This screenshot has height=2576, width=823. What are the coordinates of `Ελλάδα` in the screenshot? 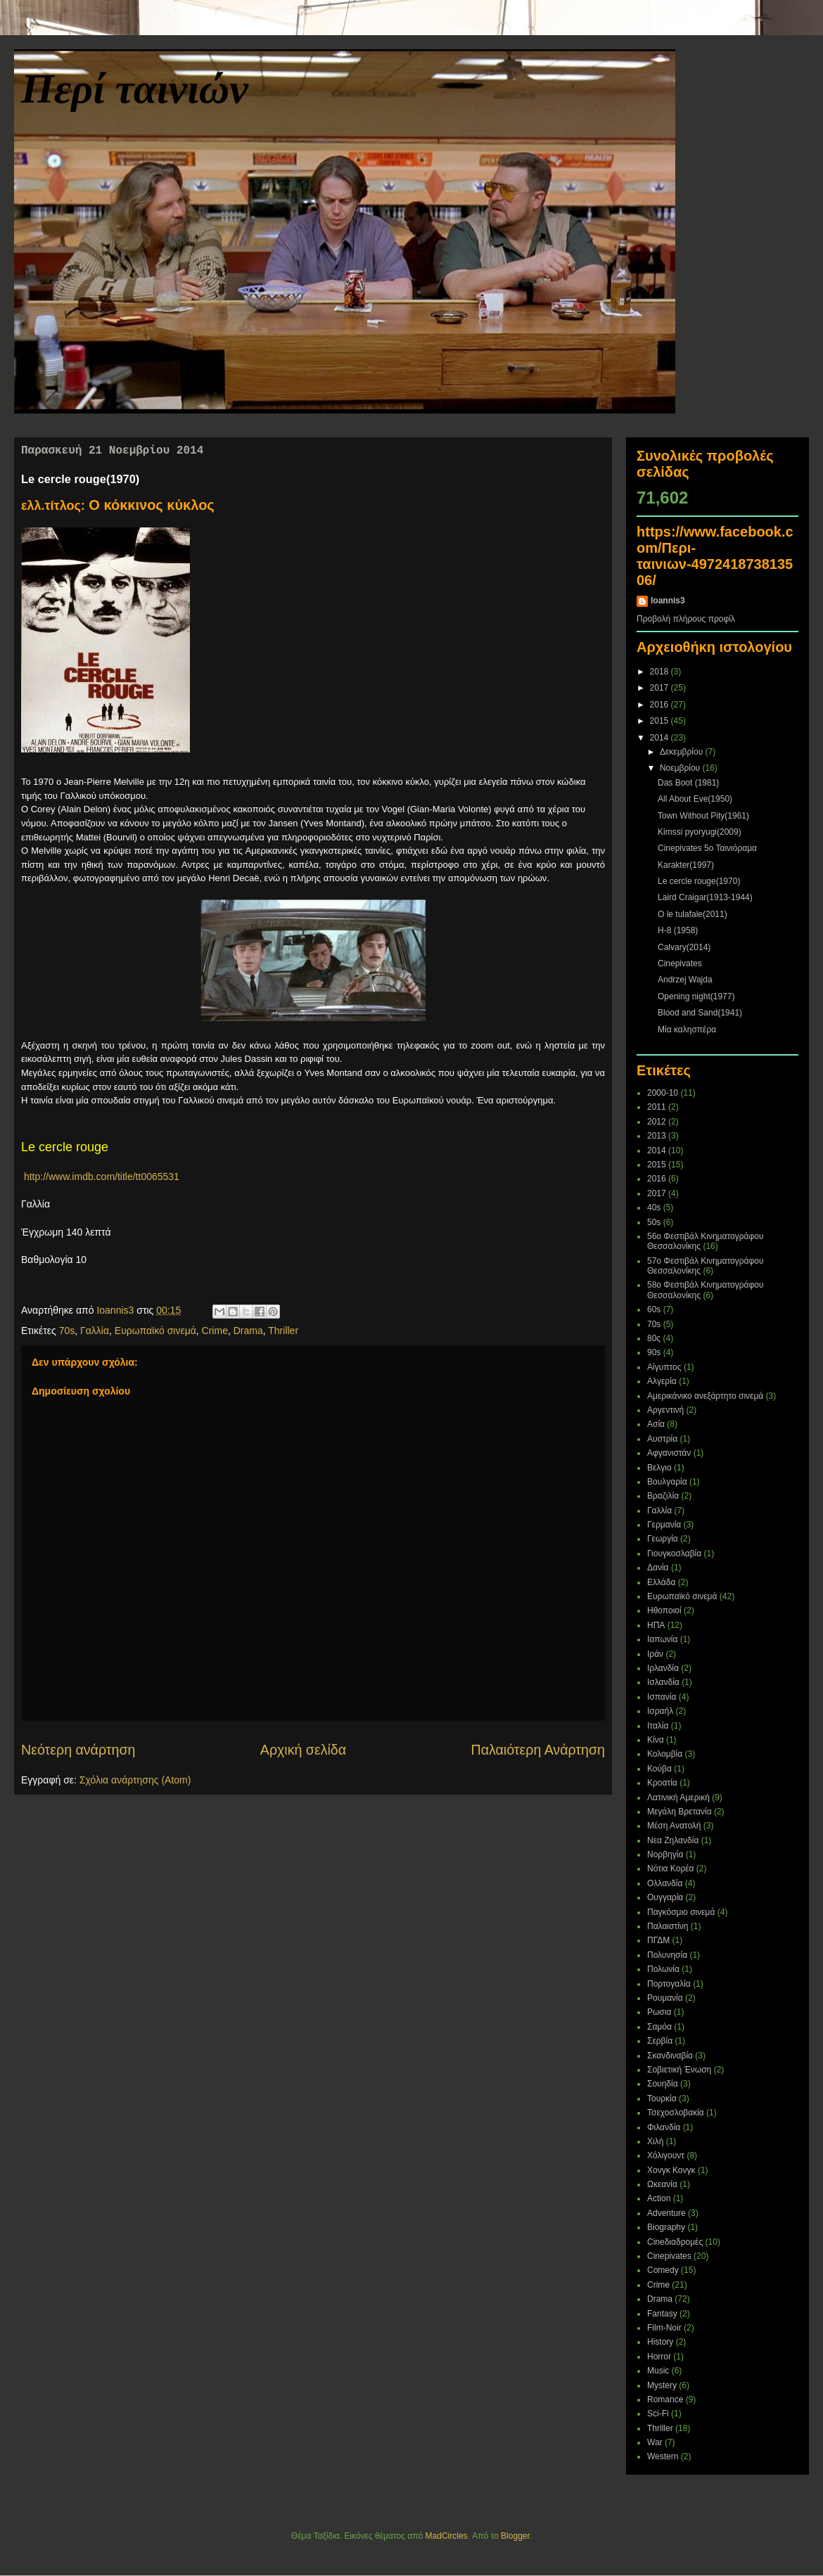 It's located at (661, 1582).